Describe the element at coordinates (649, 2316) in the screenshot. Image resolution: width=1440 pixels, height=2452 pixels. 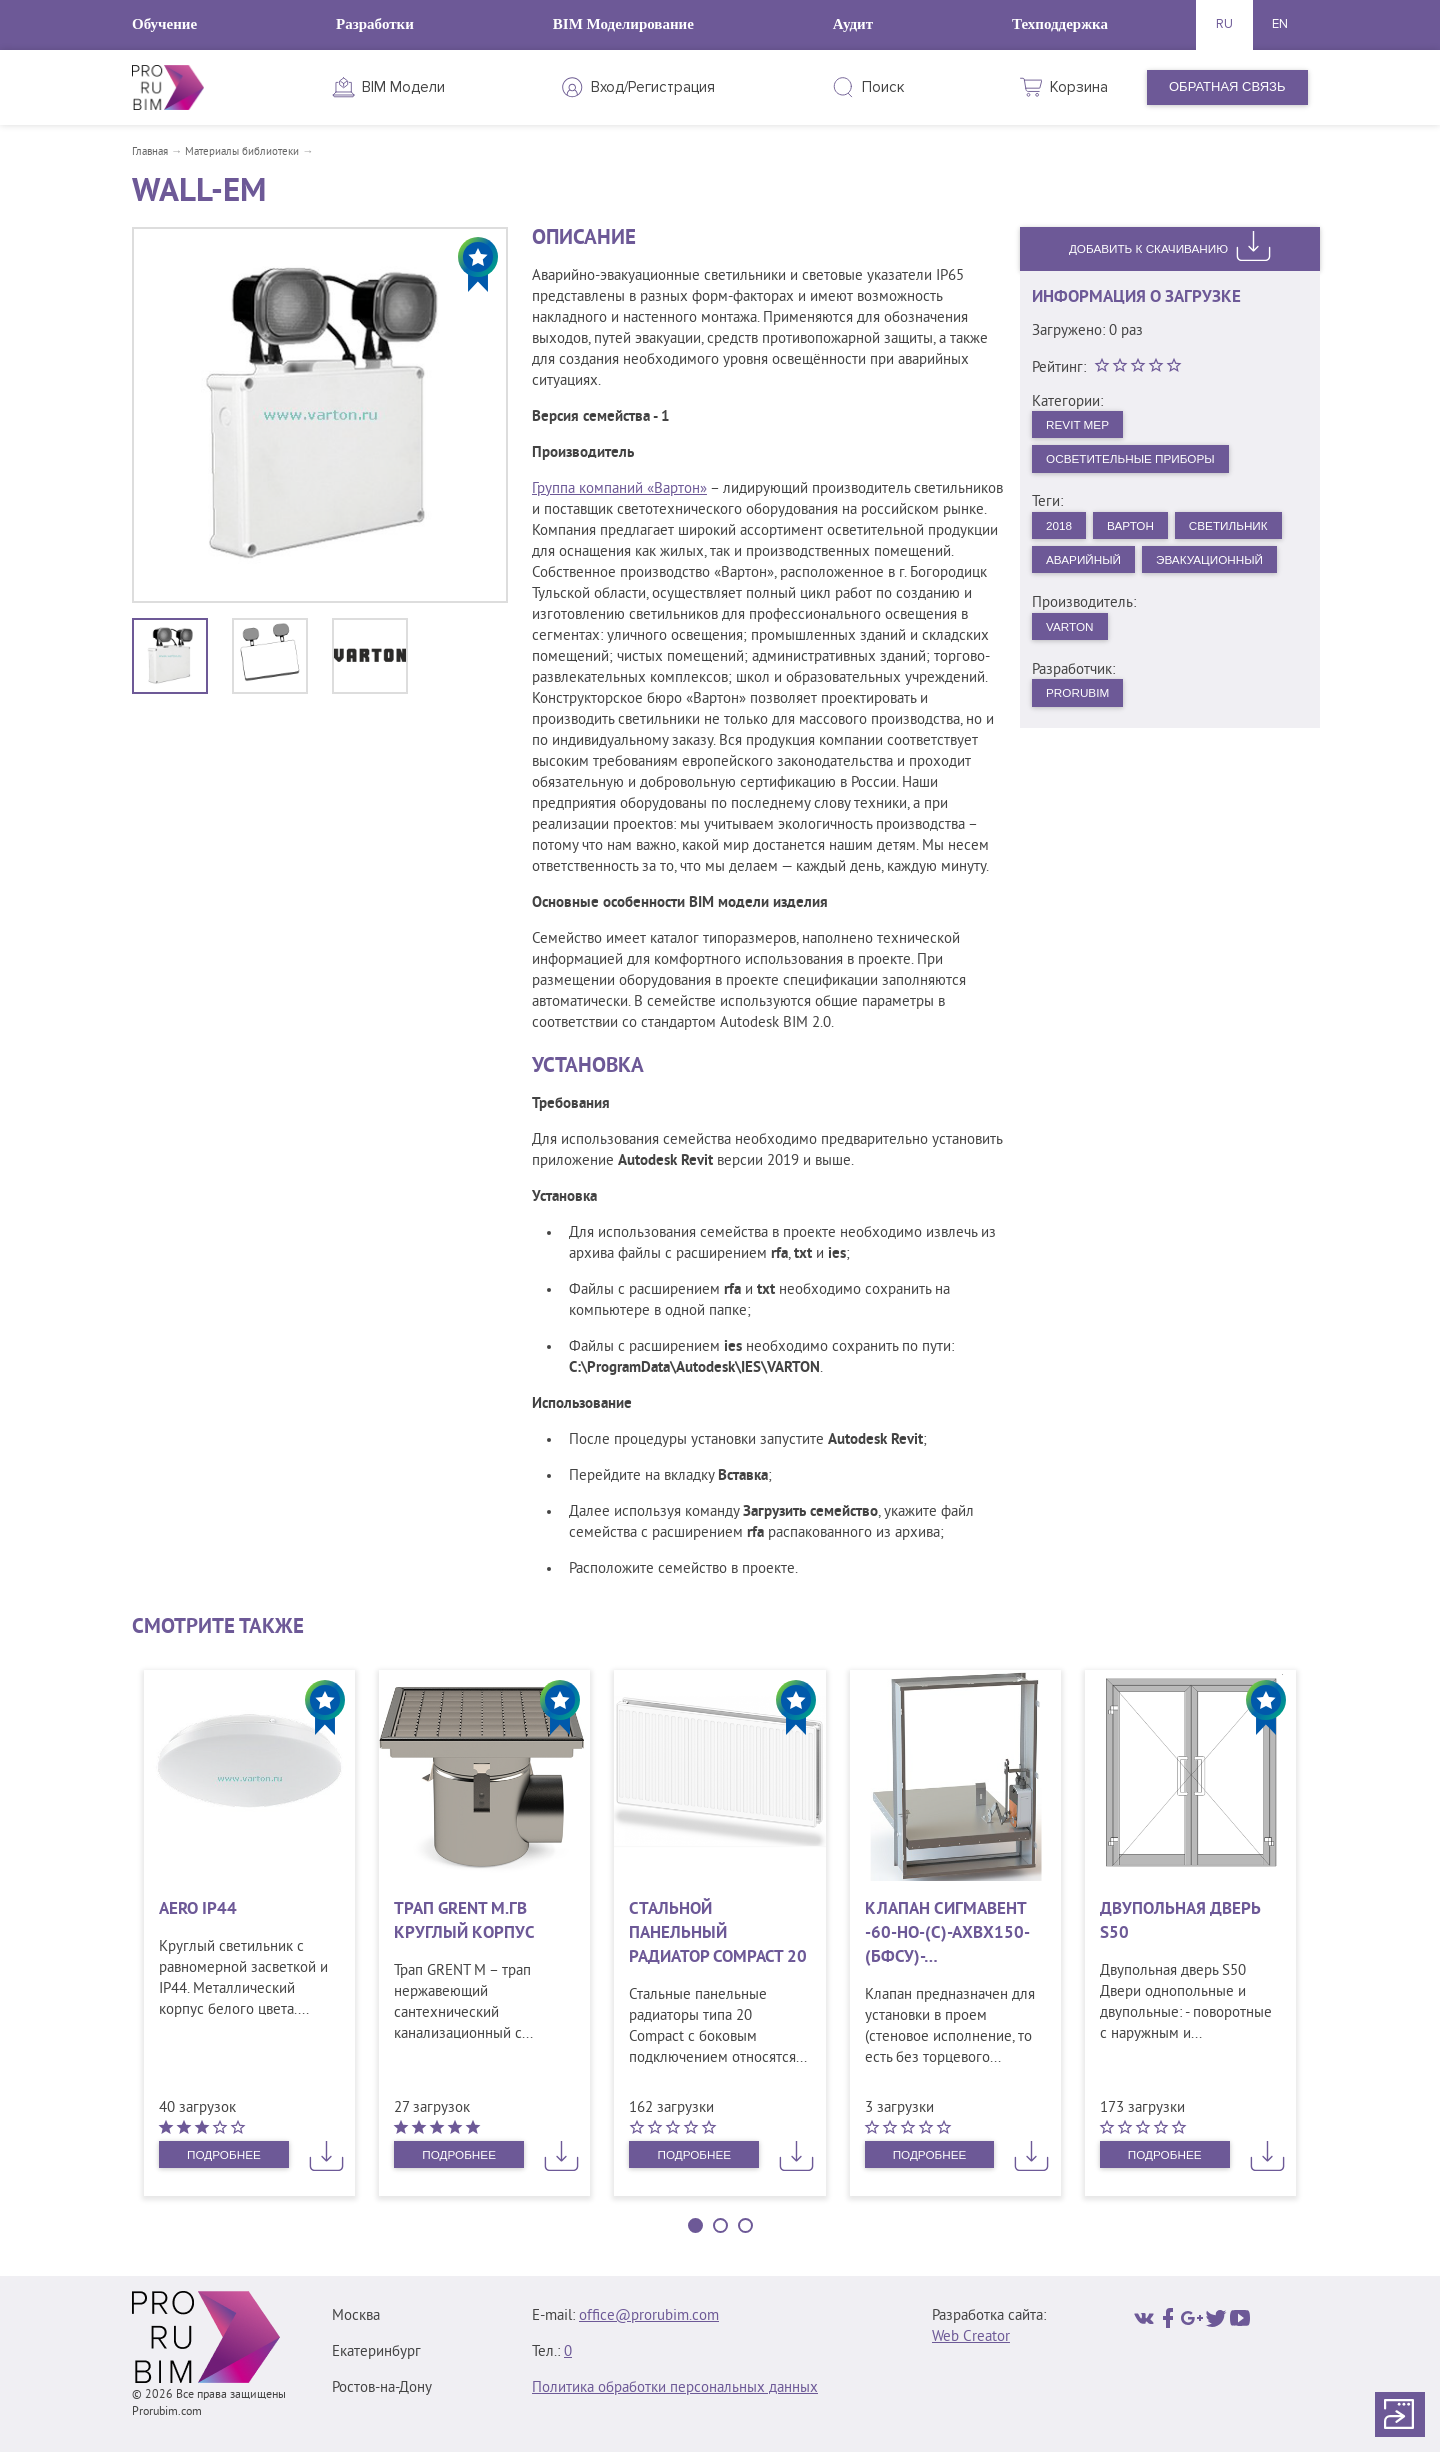
I see `office@prorubim.com` at that location.